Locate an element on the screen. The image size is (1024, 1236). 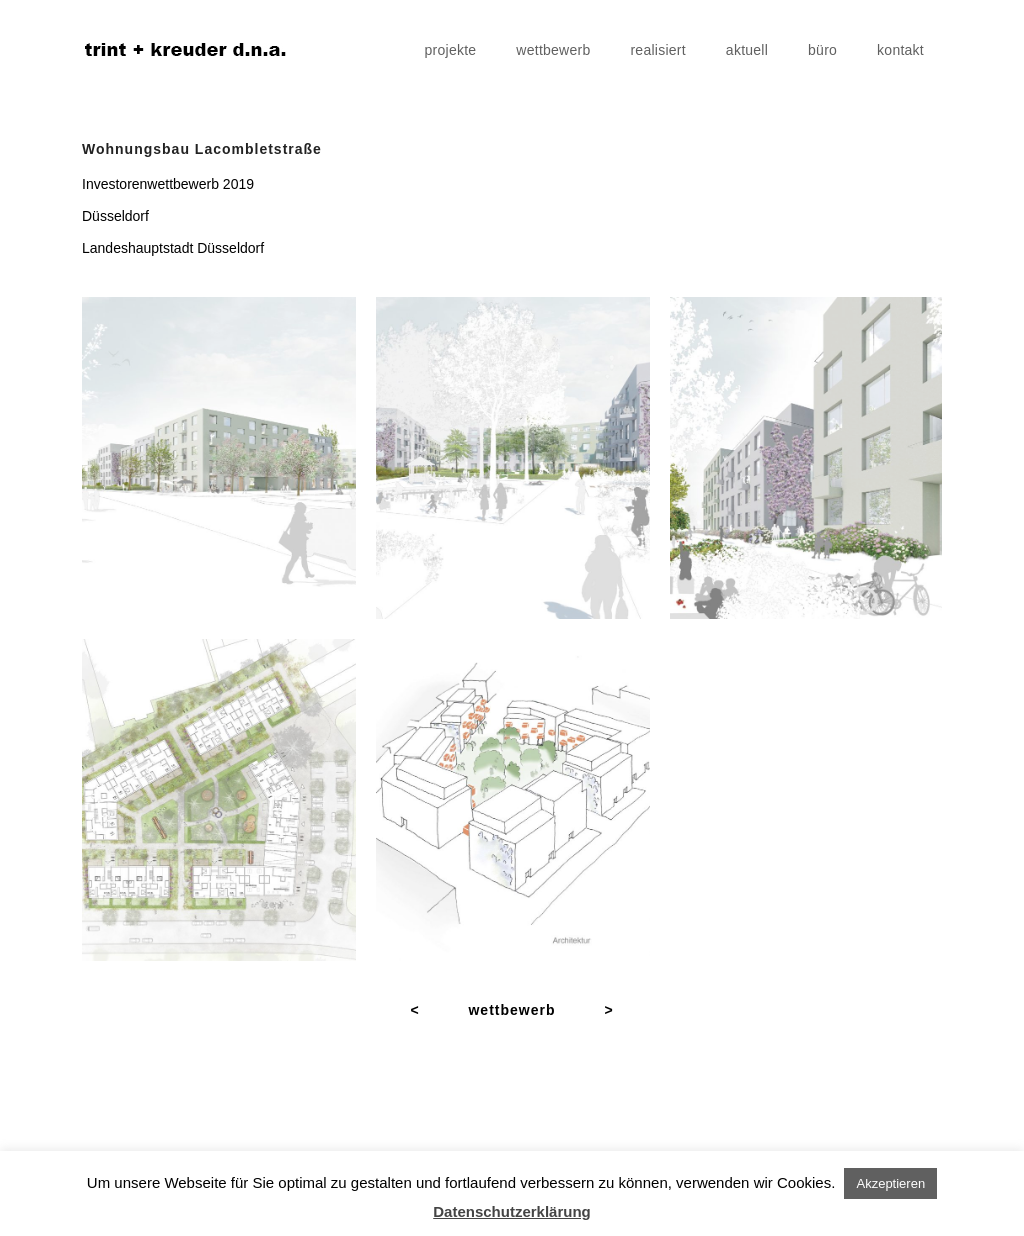
realisiert is located at coordinates (657, 50).